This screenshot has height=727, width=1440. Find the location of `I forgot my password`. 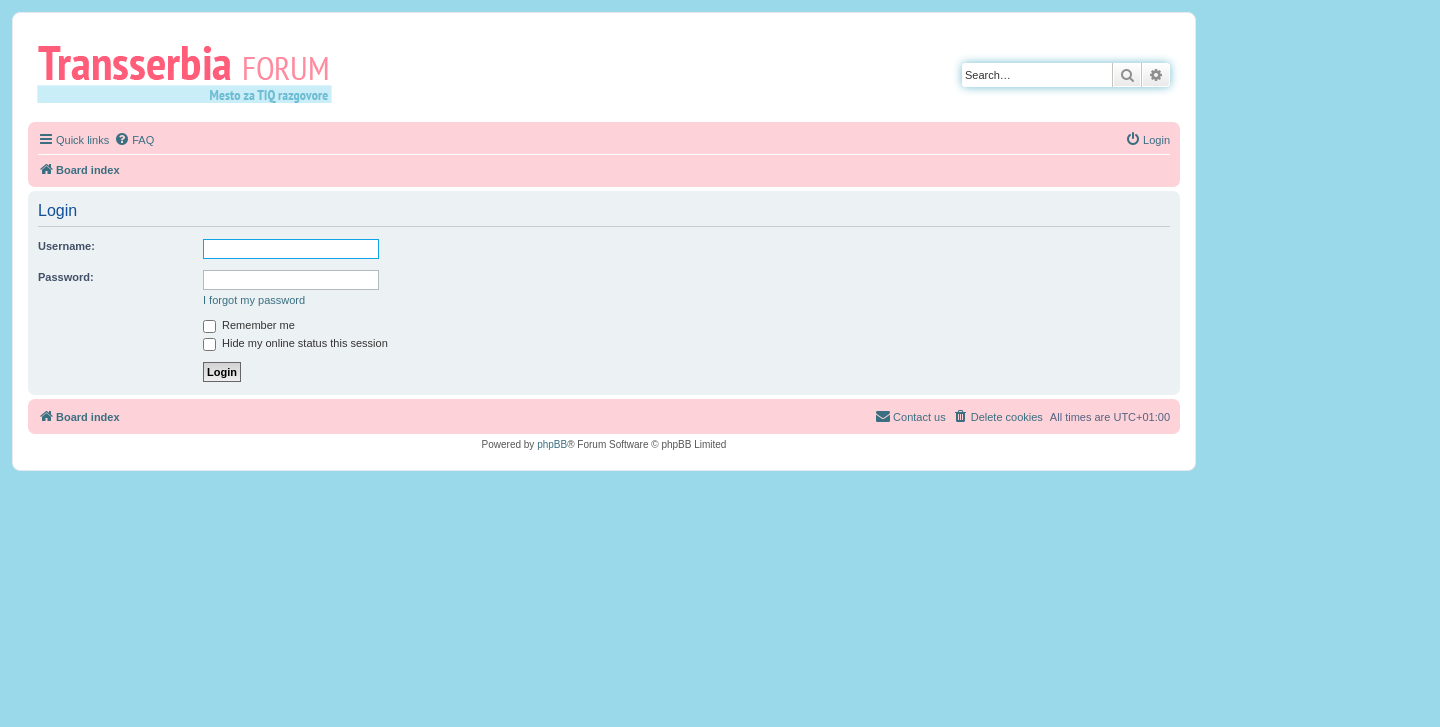

I forgot my password is located at coordinates (254, 300).